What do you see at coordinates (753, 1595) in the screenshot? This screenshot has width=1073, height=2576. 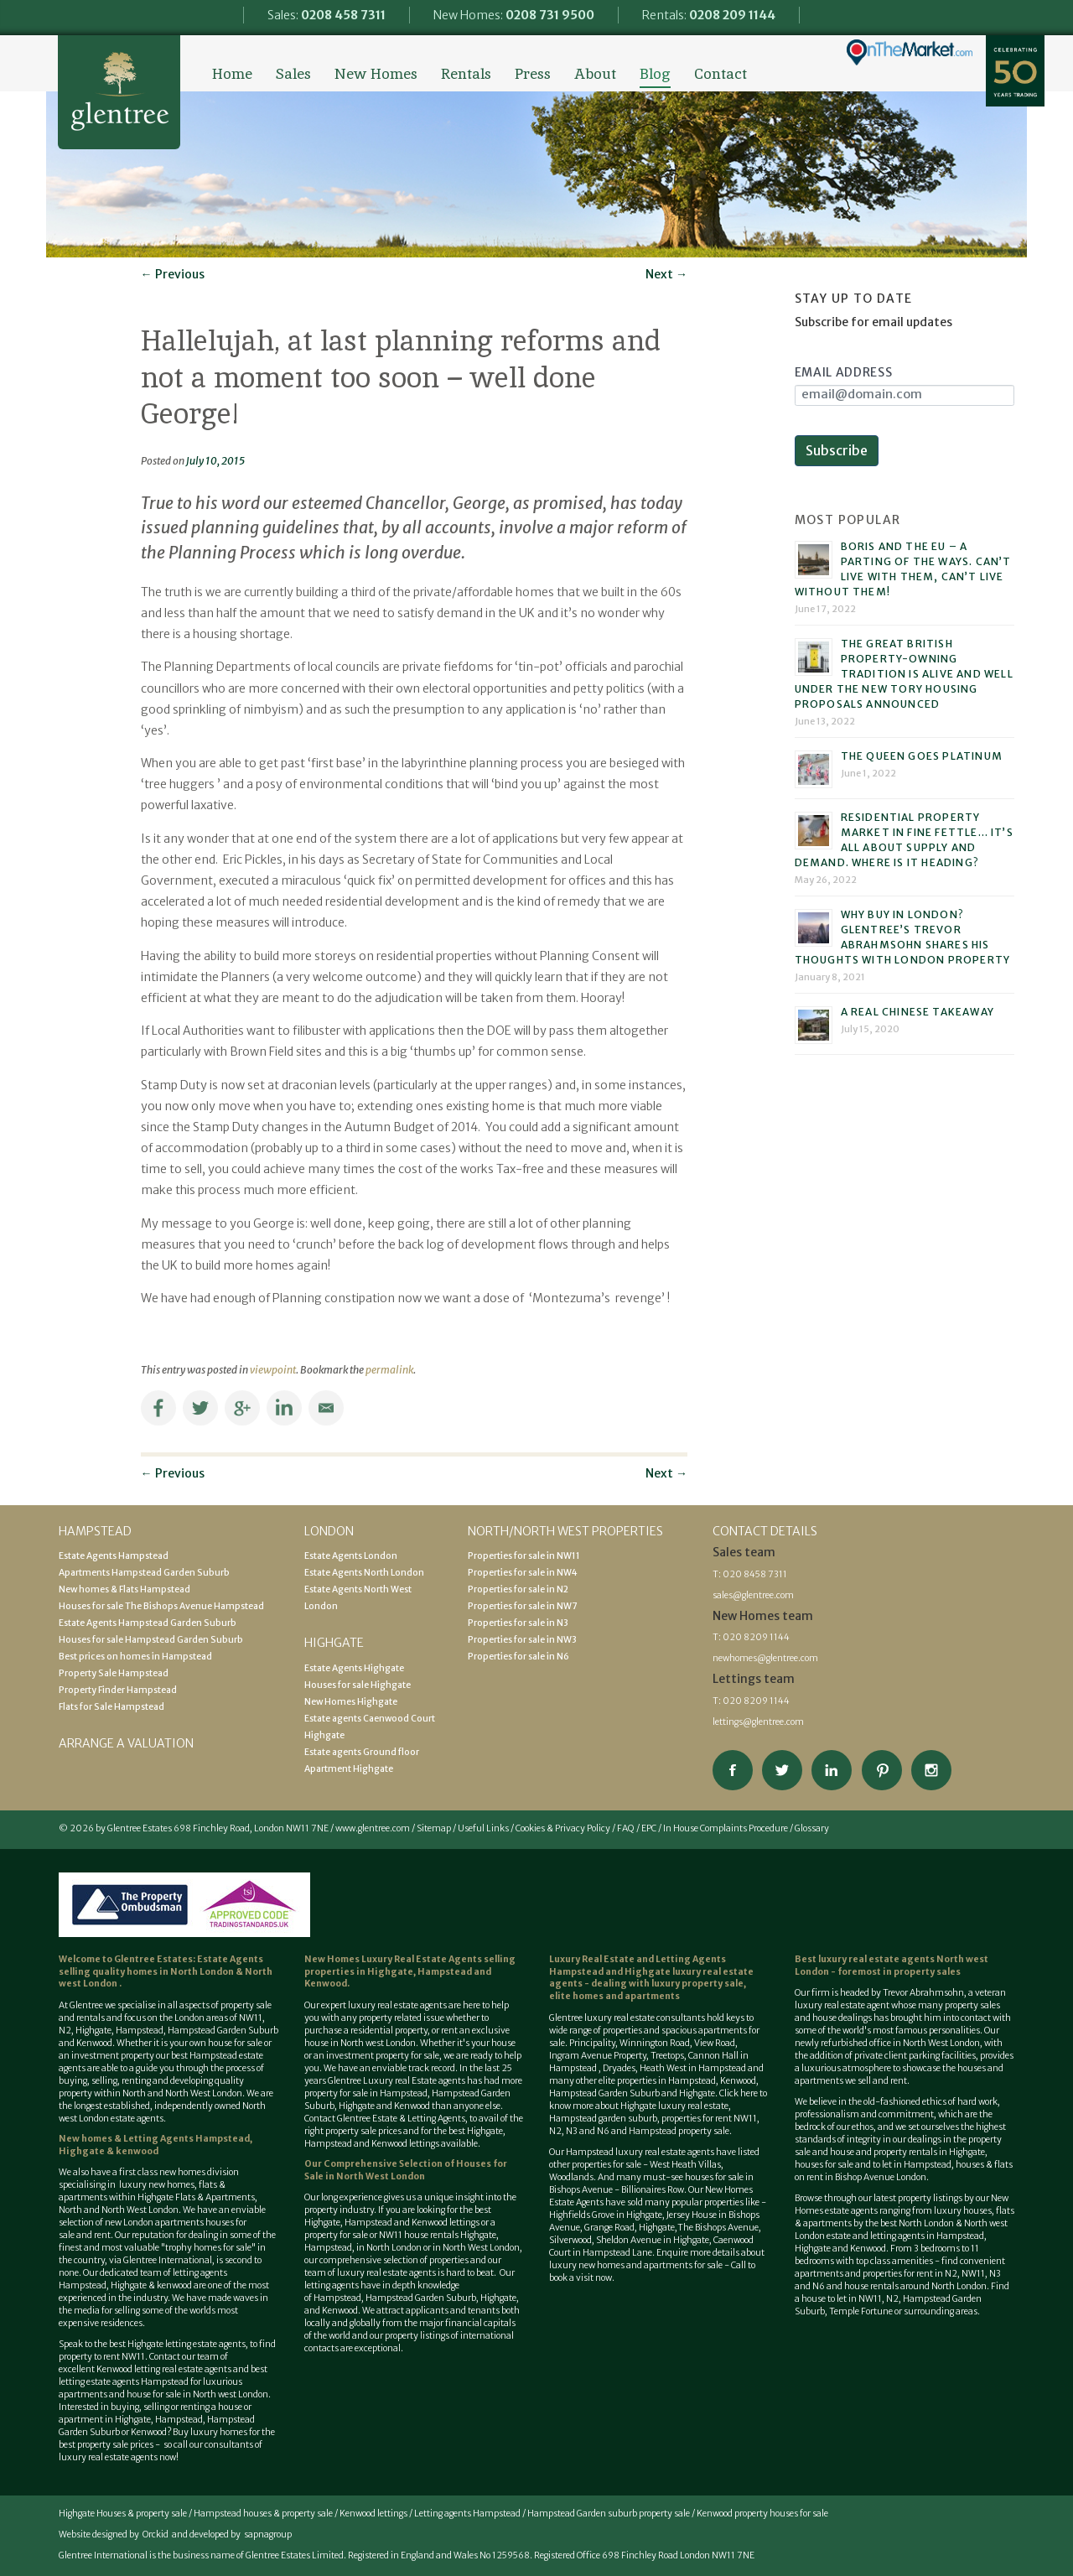 I see `sales@glentree.com` at bounding box center [753, 1595].